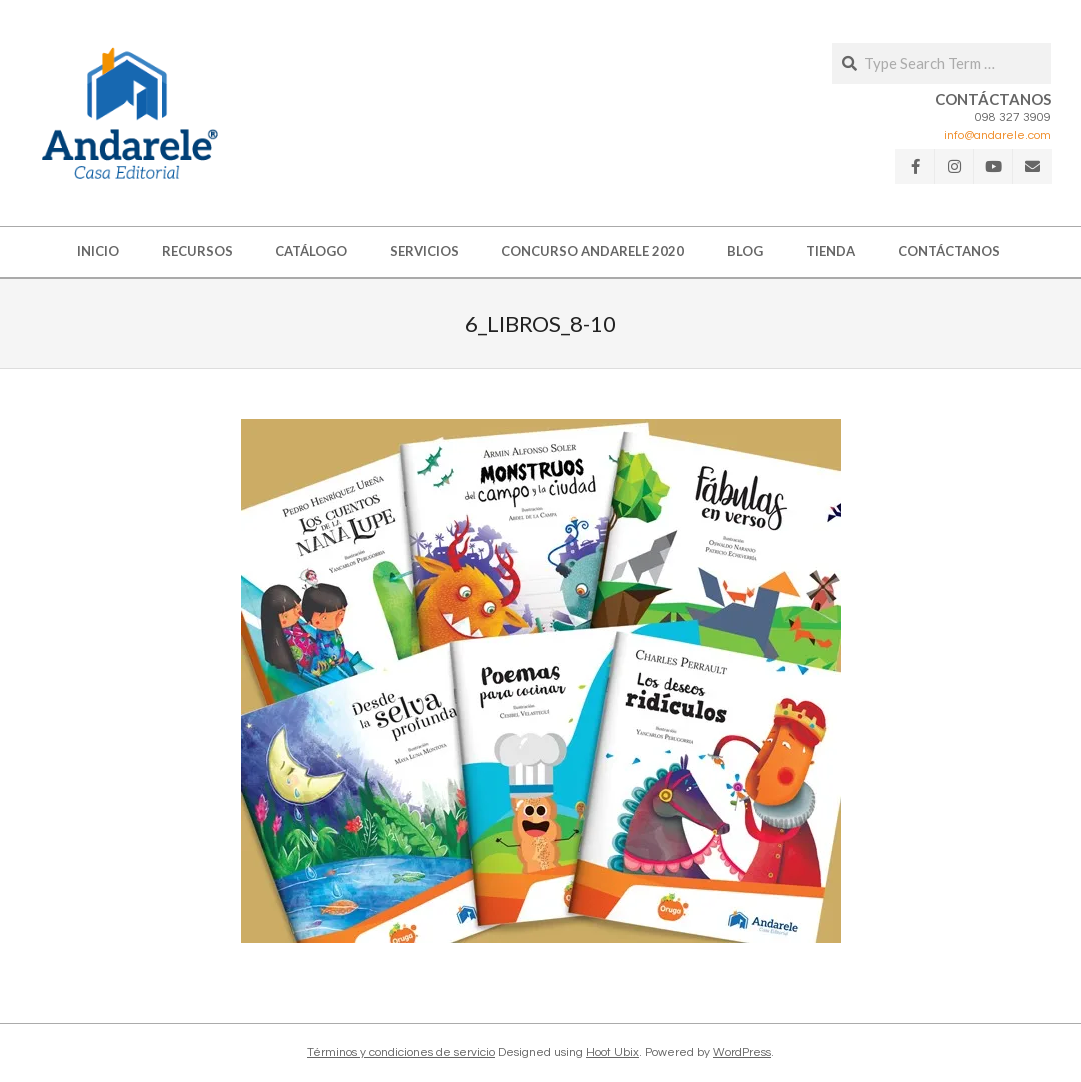  I want to click on info@andarele.com, so click(997, 135).